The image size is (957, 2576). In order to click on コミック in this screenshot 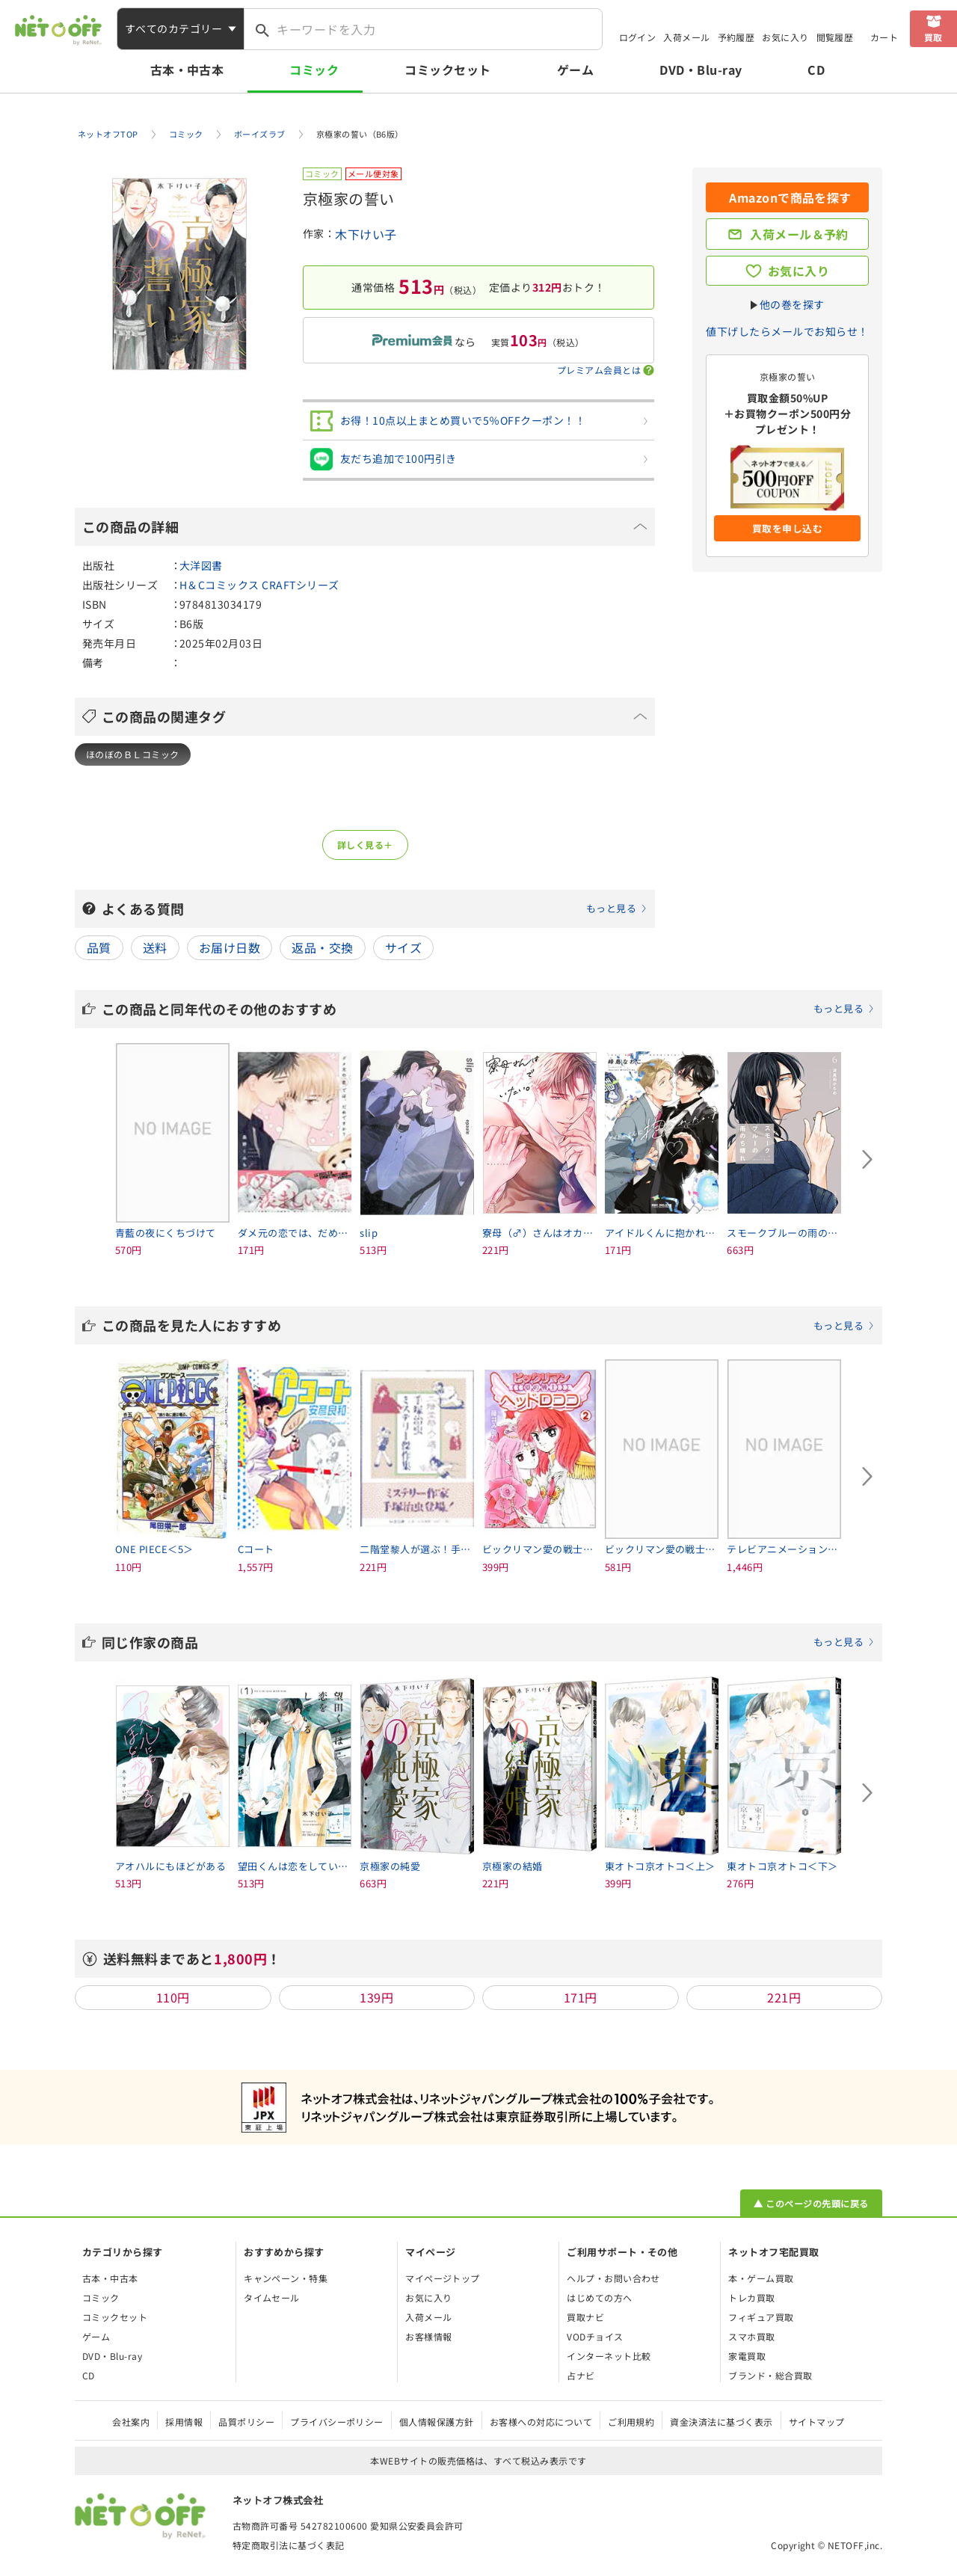, I will do `click(314, 70)`.